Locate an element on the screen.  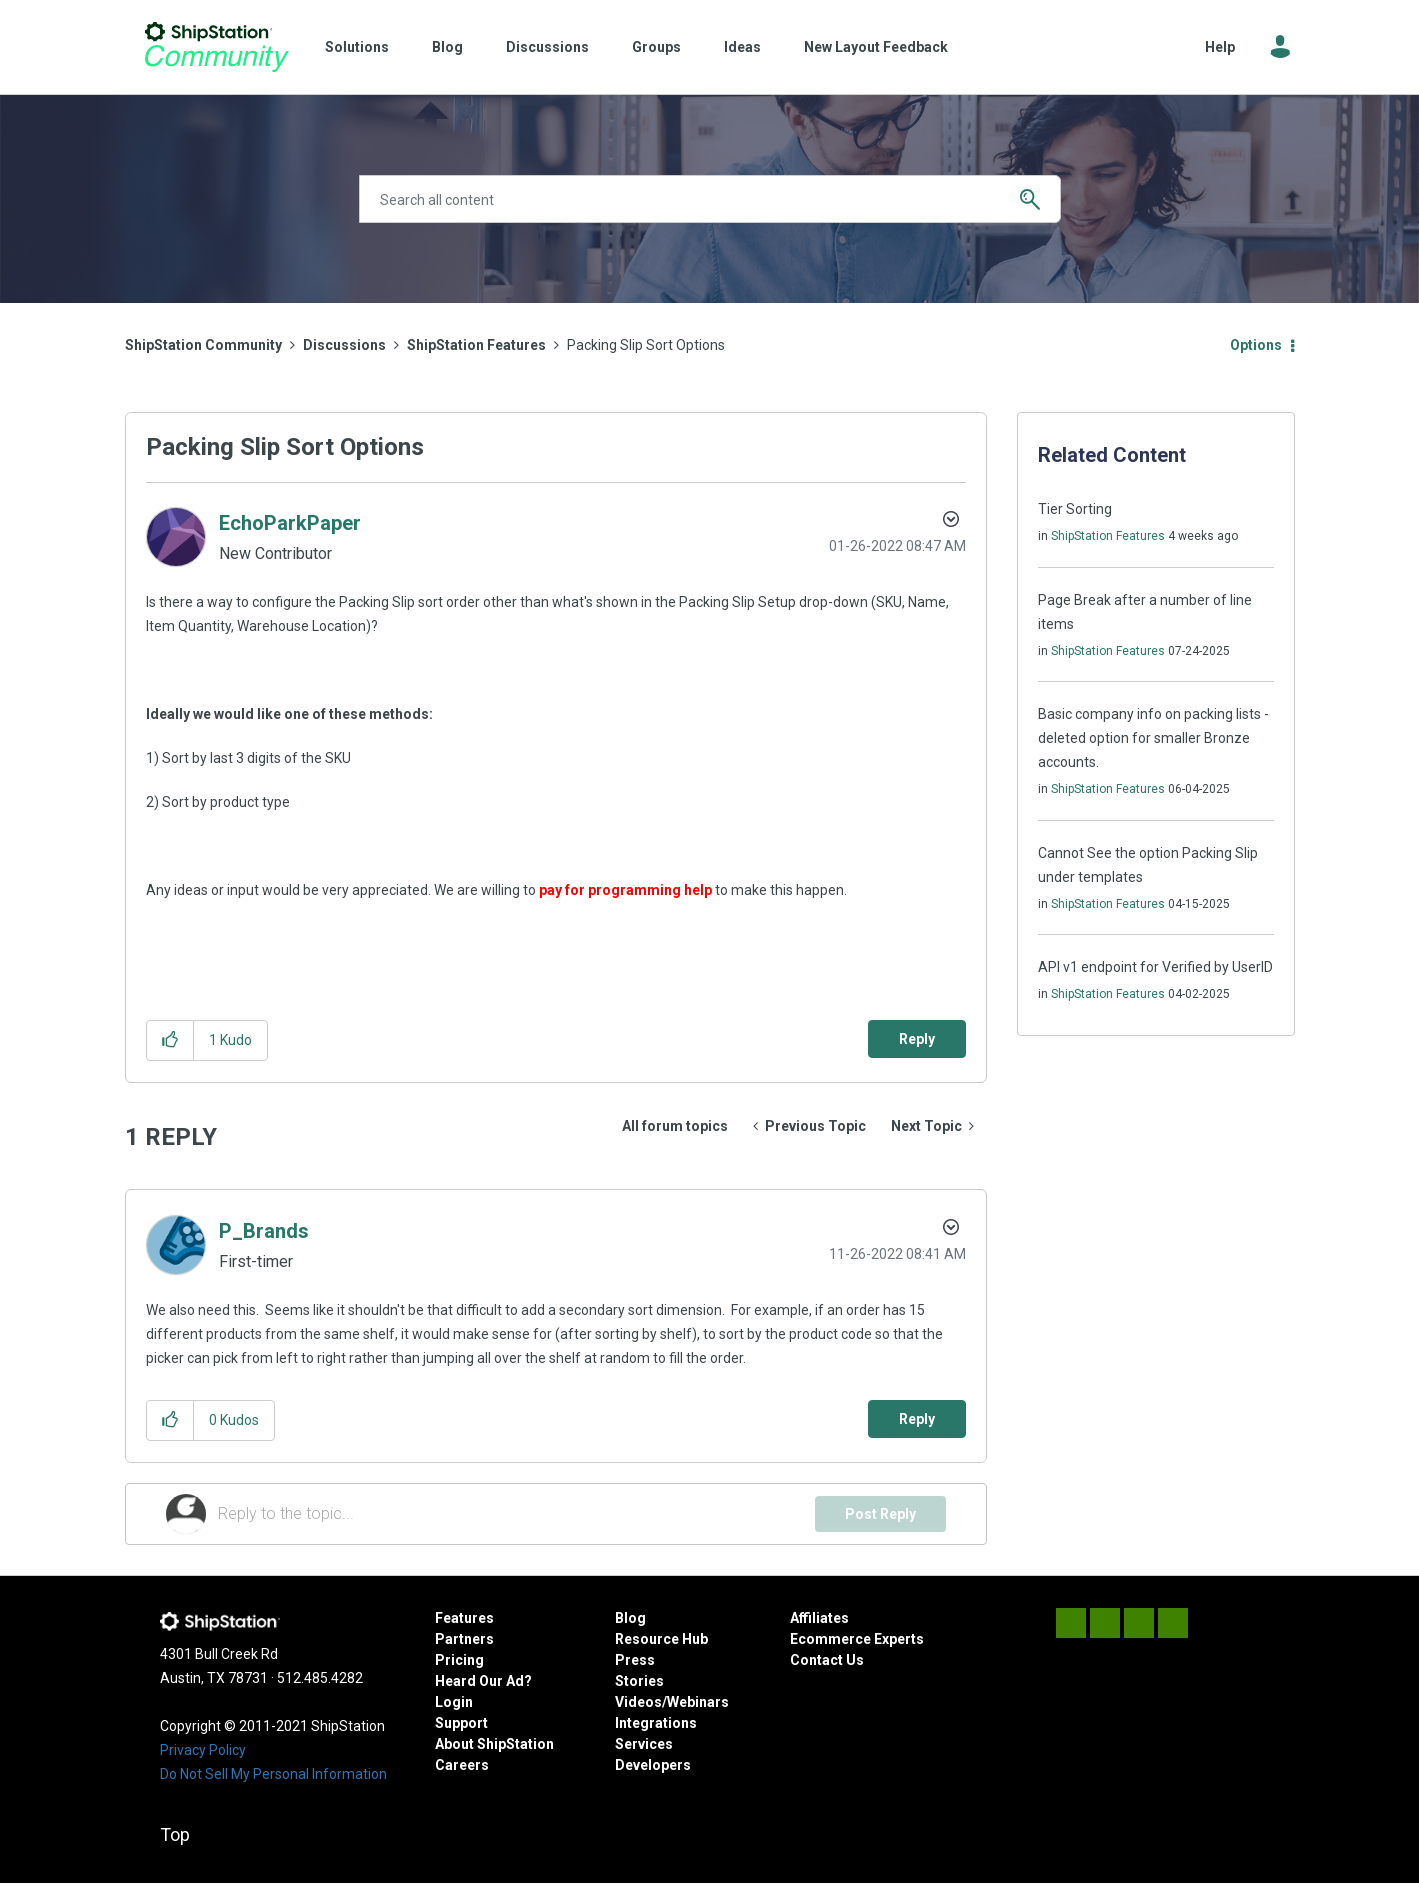
Packing Slip Sort Options [link] is located at coordinates (646, 345).